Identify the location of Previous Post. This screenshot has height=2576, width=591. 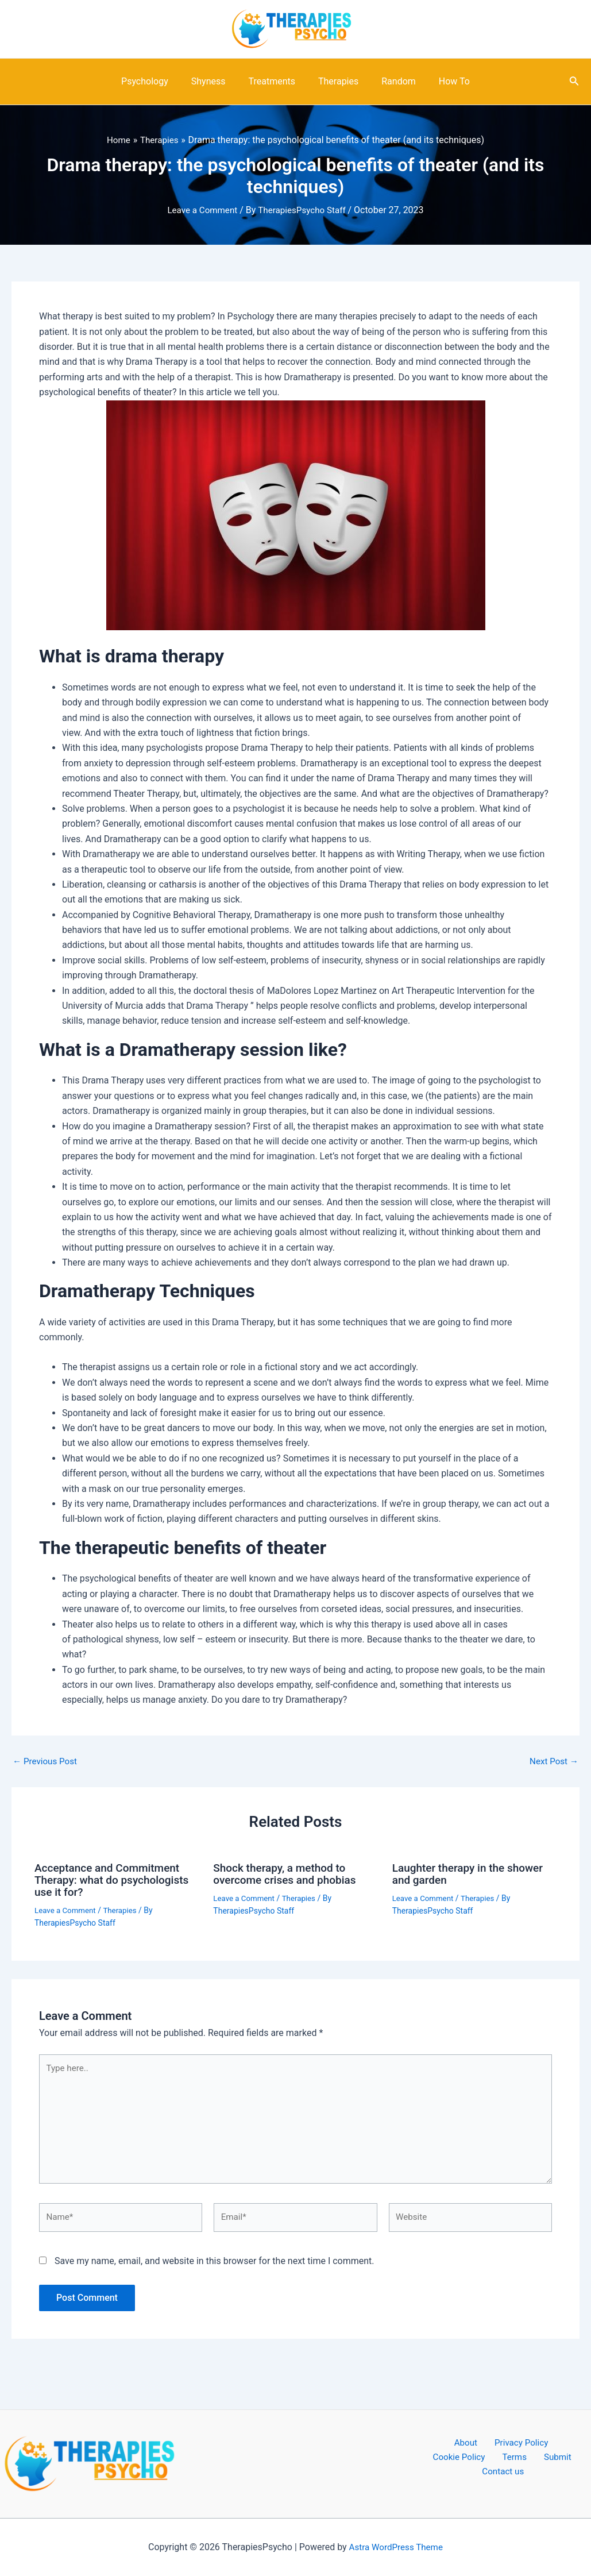
(46, 1760).